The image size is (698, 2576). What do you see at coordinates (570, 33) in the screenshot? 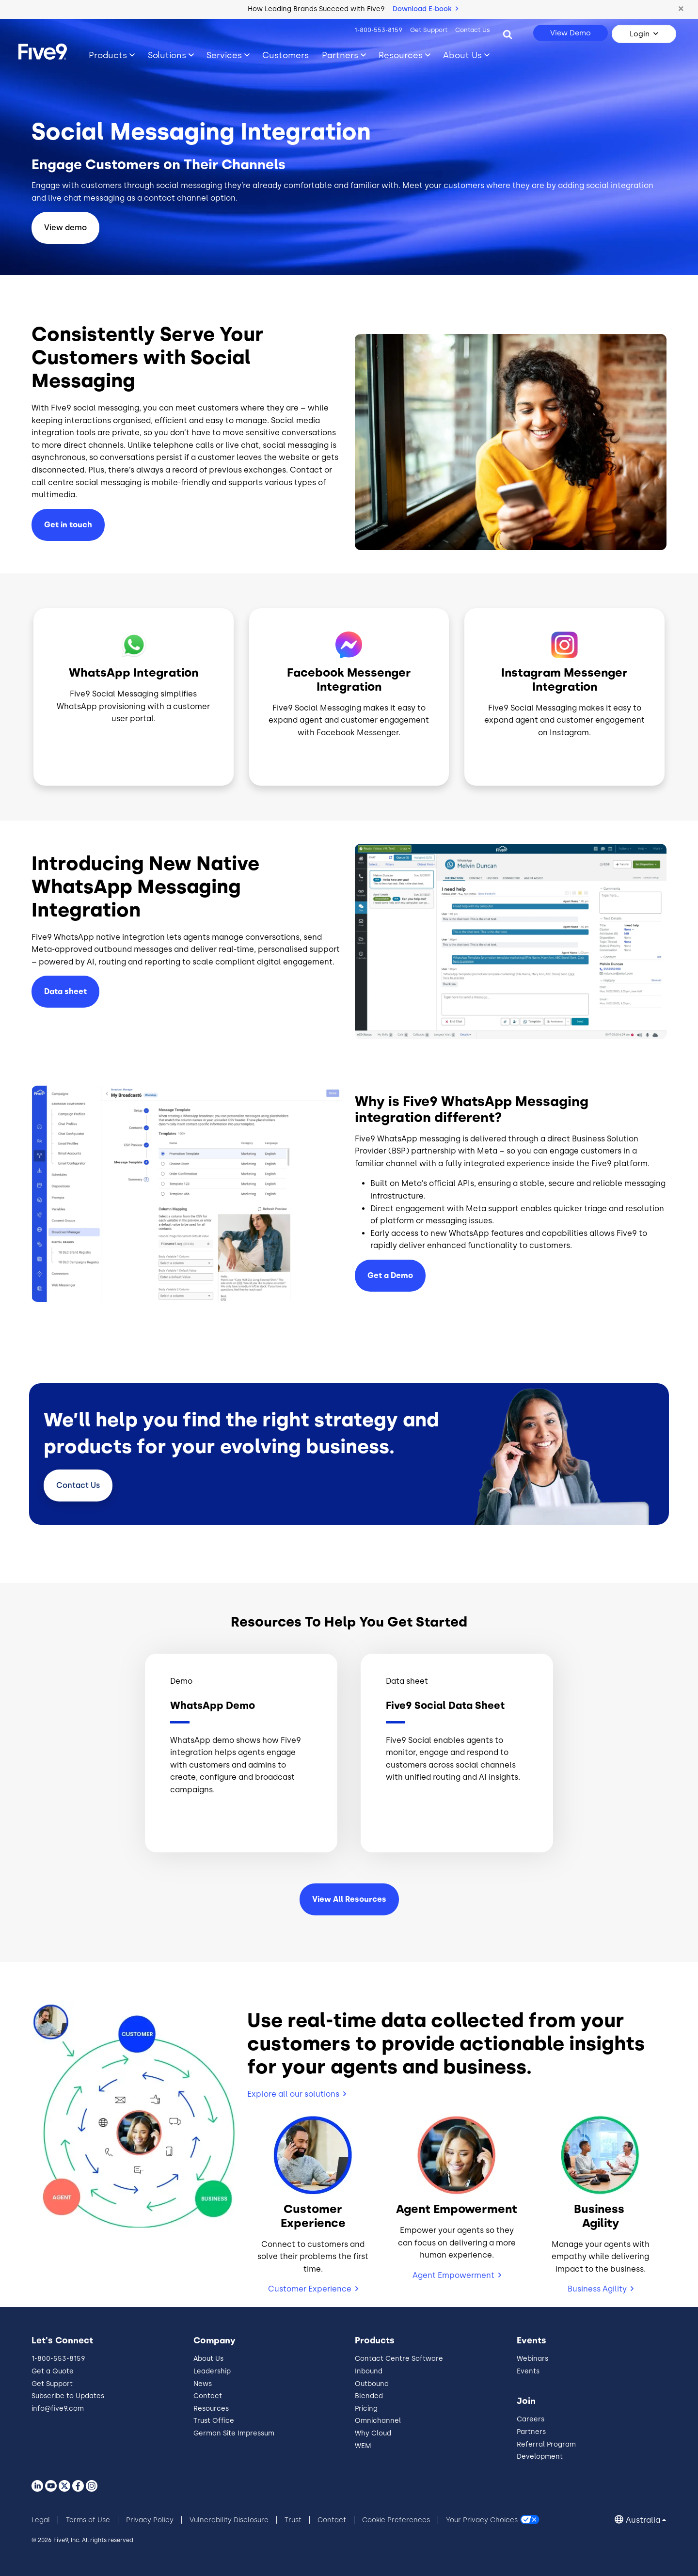
I see `View Demo` at bounding box center [570, 33].